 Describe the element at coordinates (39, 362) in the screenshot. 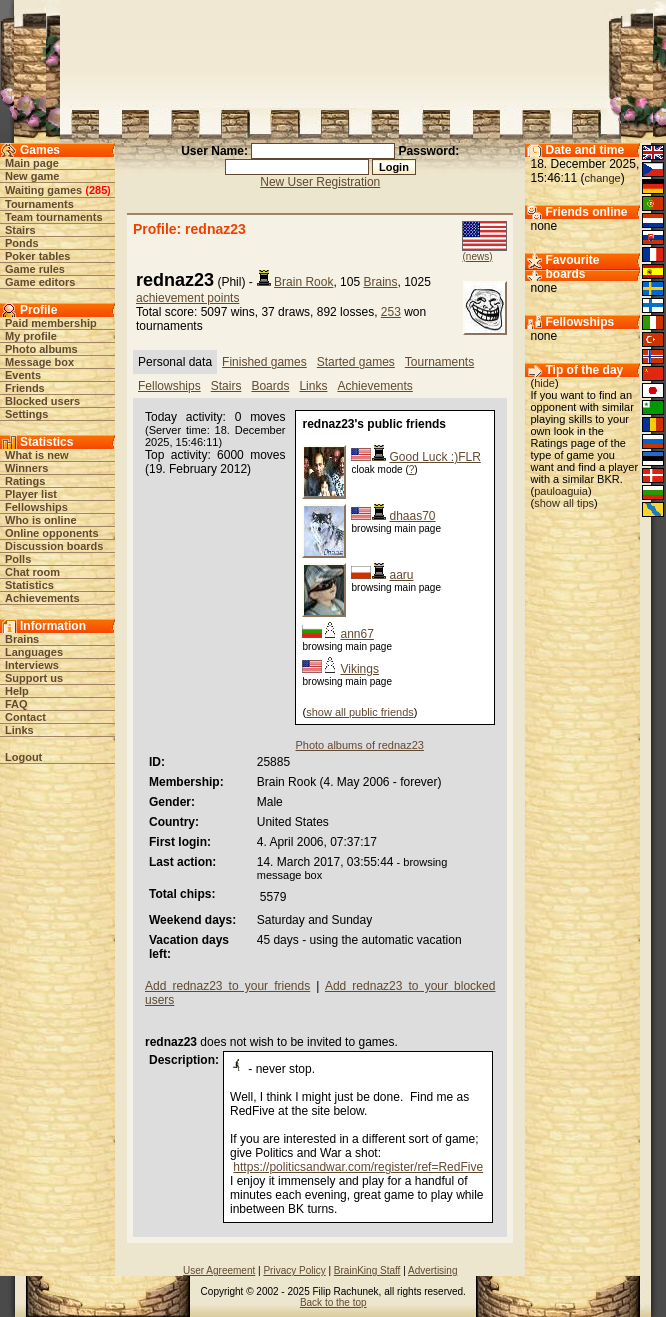

I see `Message box` at that location.